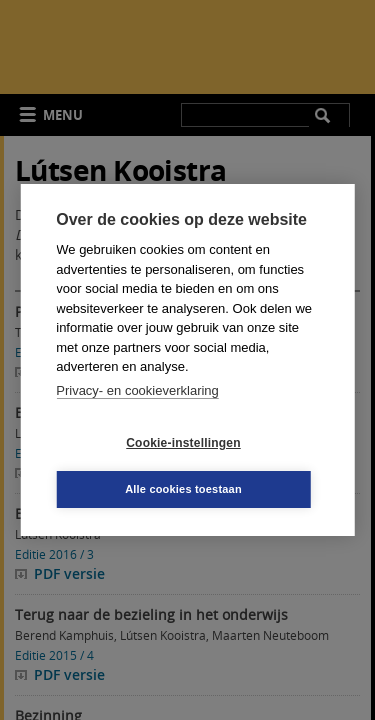  Describe the element at coordinates (183, 489) in the screenshot. I see `Alle cookies toestaan` at that location.